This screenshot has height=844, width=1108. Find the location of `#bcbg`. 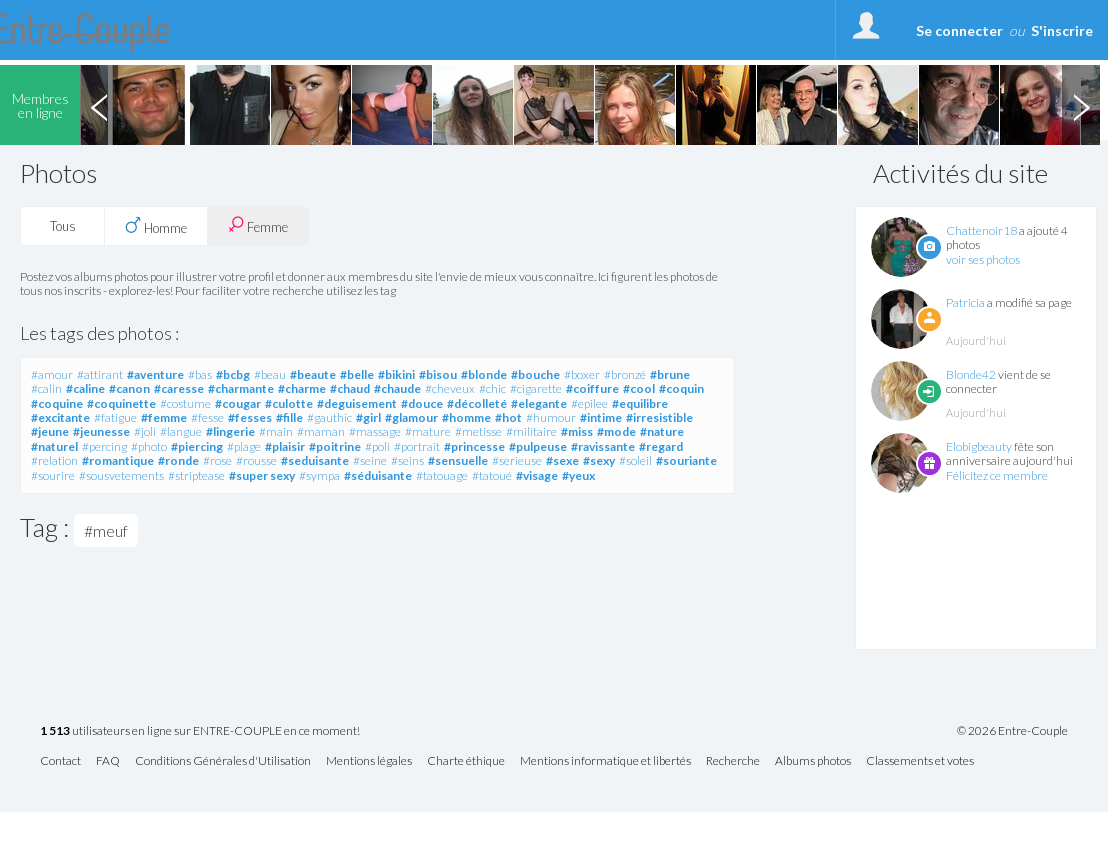

#bcbg is located at coordinates (233, 374).